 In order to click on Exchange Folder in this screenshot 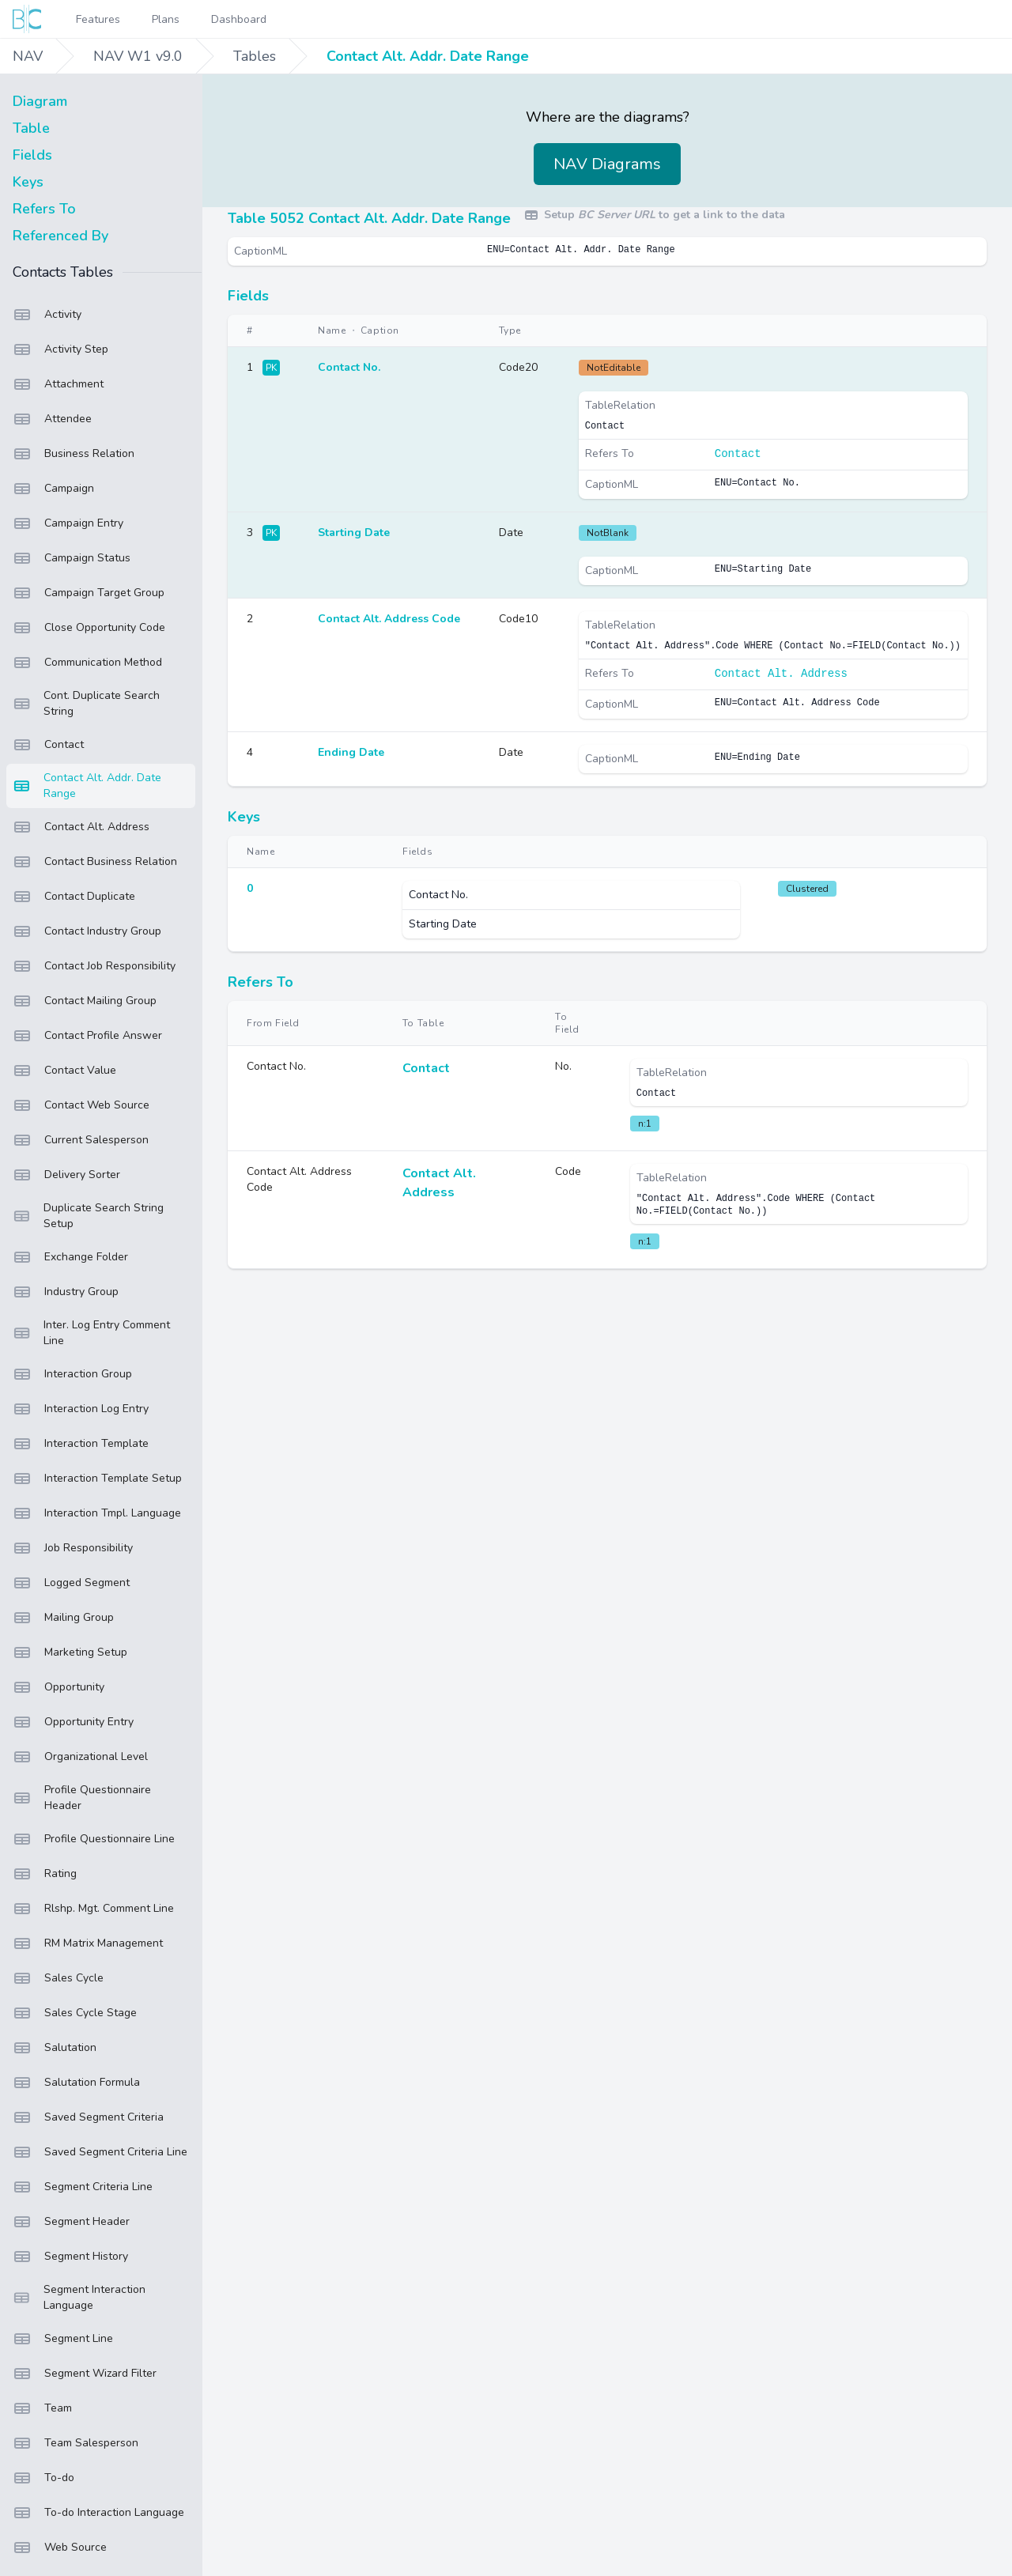, I will do `click(70, 1257)`.